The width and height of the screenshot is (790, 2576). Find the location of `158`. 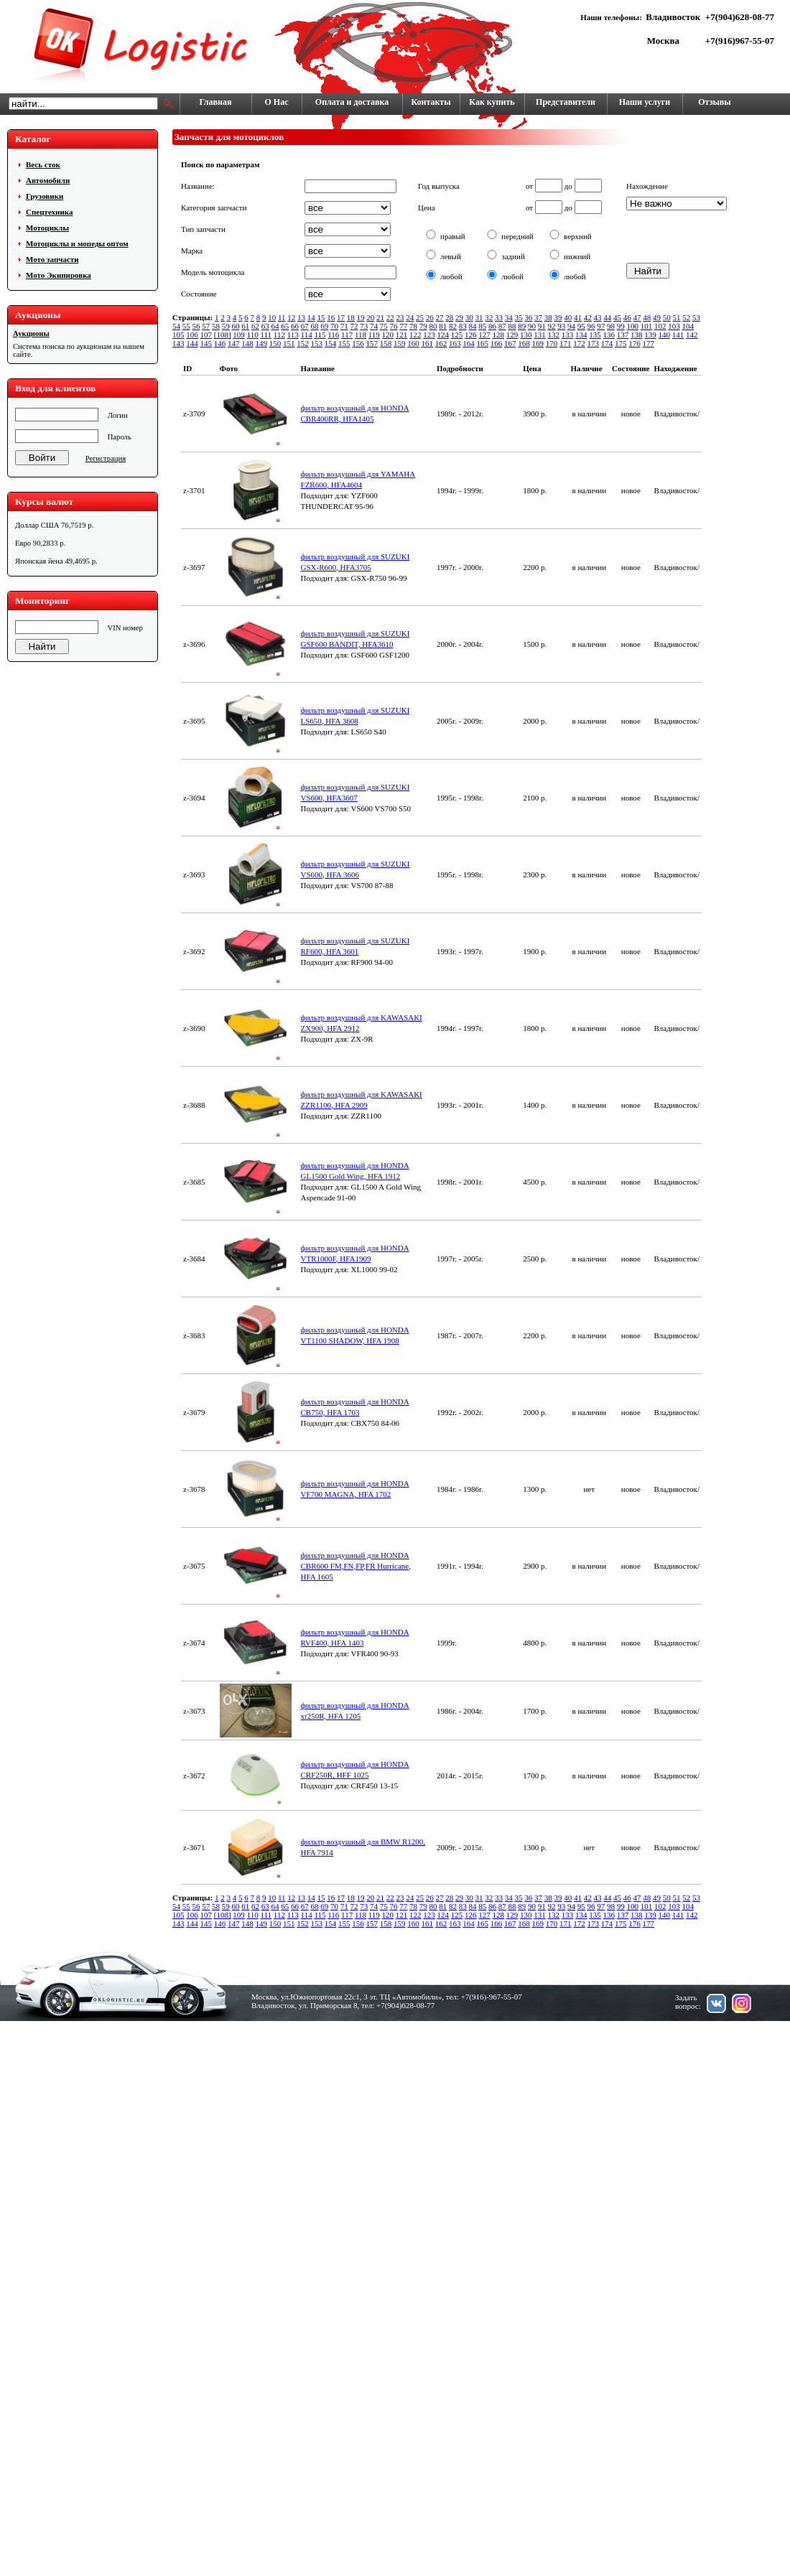

158 is located at coordinates (386, 343).